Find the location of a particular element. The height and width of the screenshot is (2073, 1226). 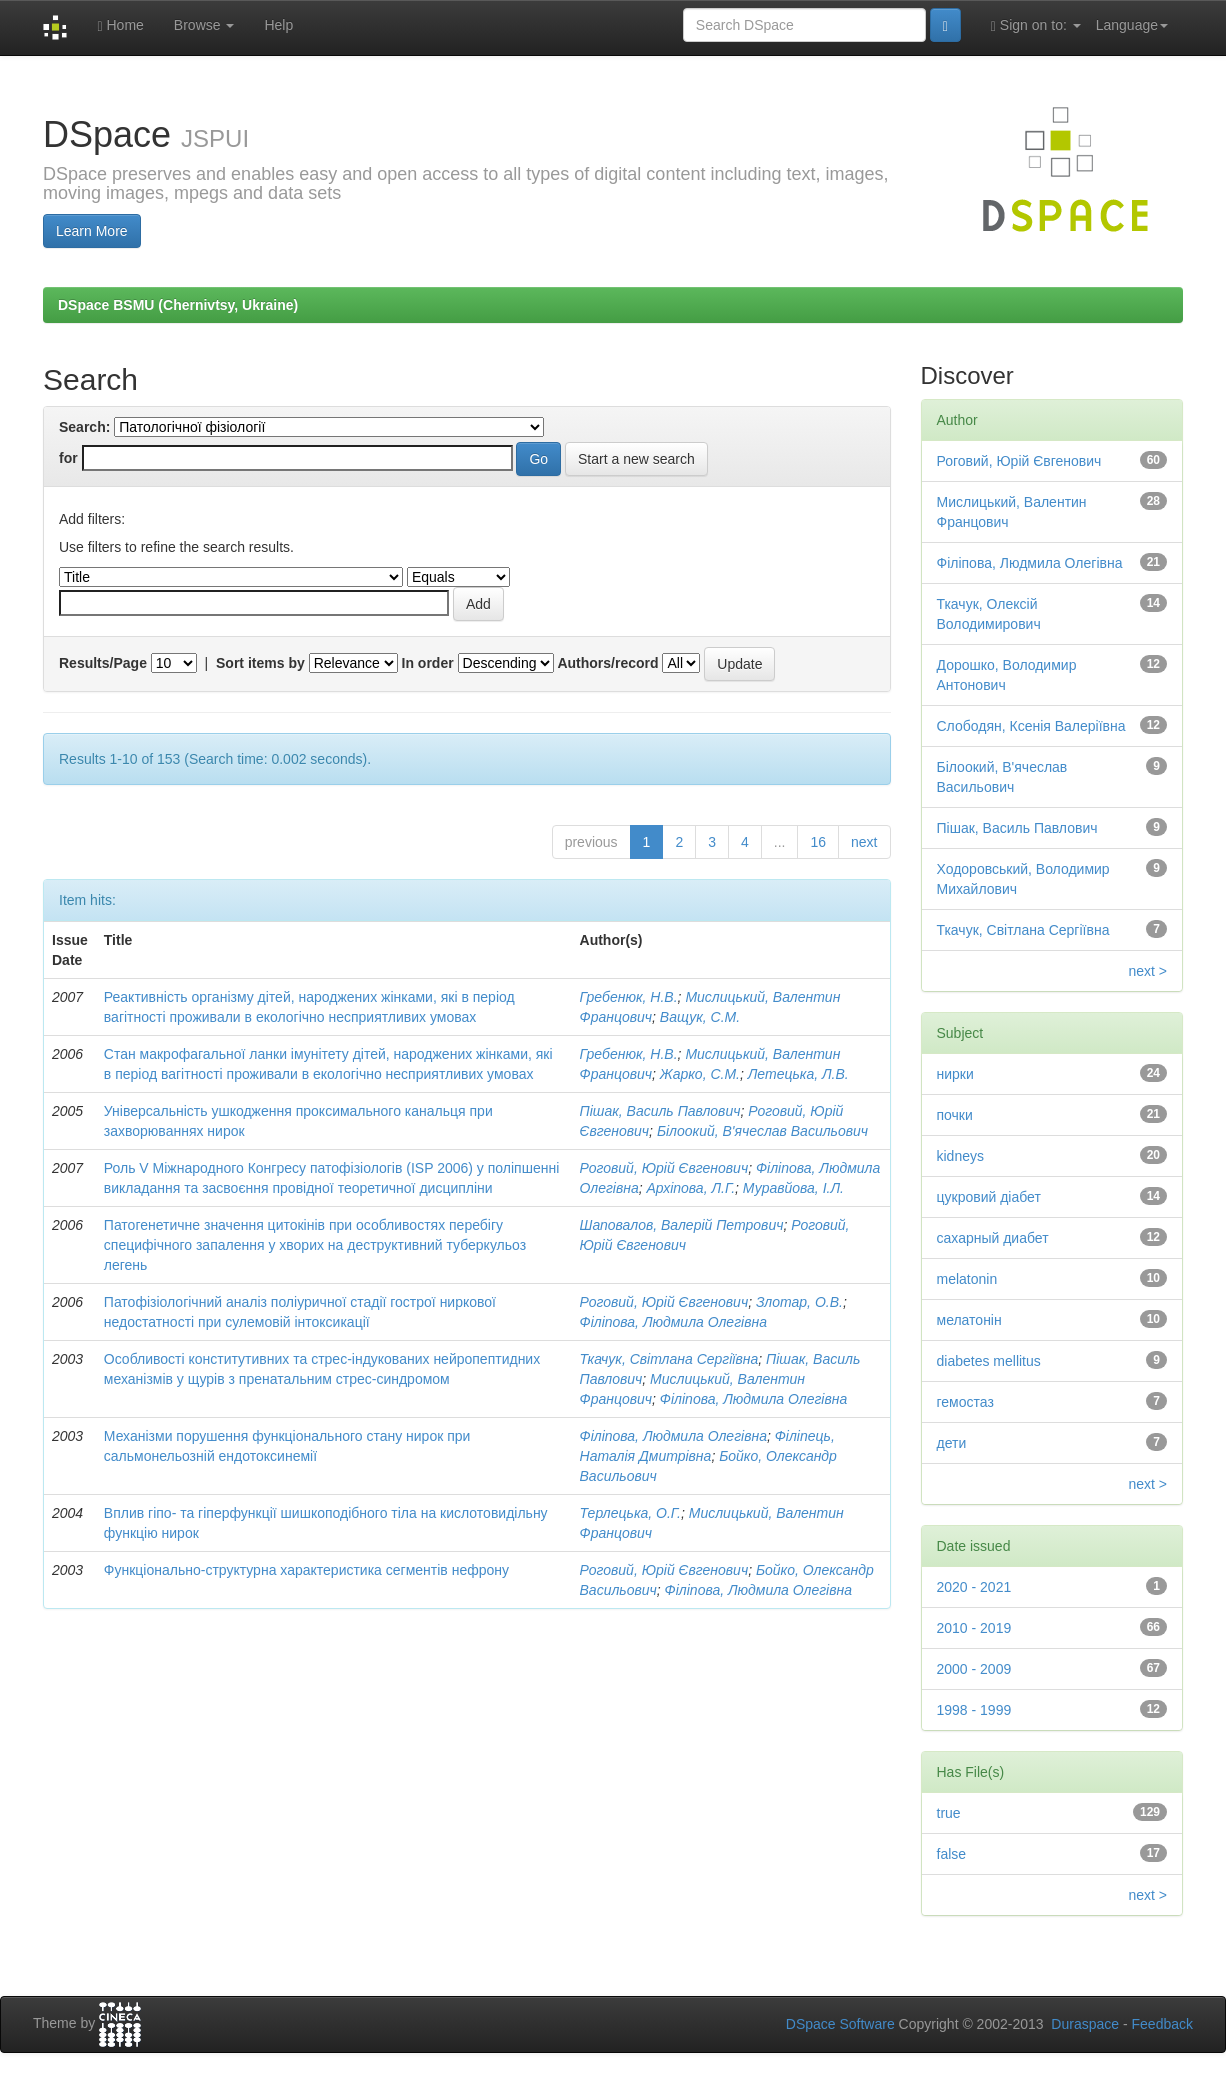

мелатонін is located at coordinates (969, 1320).